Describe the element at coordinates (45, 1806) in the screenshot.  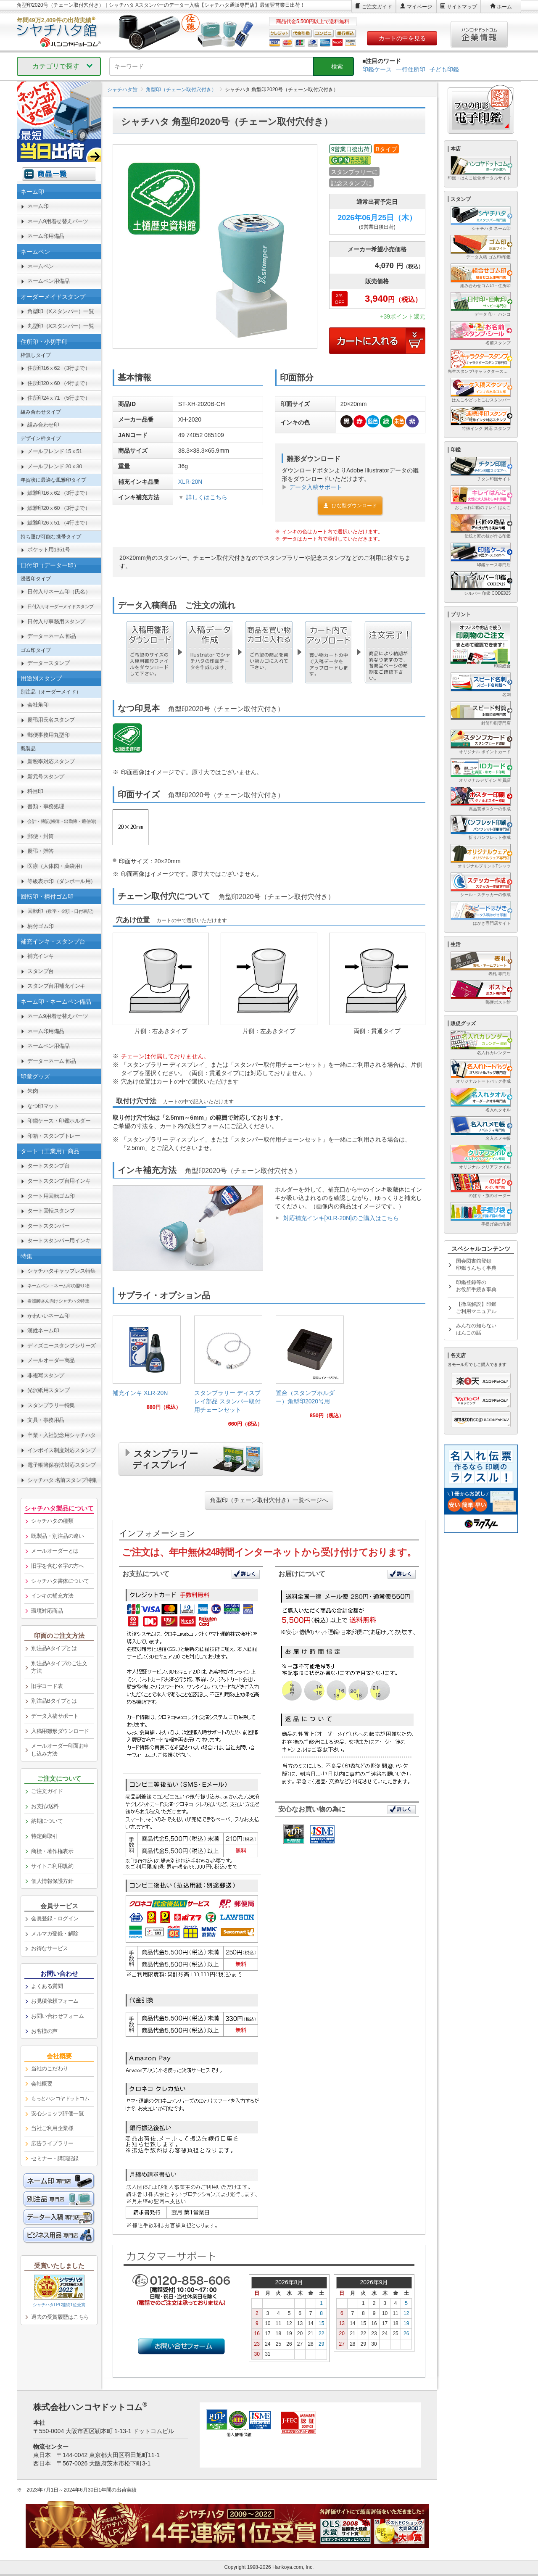
I see `お支払/送料 [link]` at that location.